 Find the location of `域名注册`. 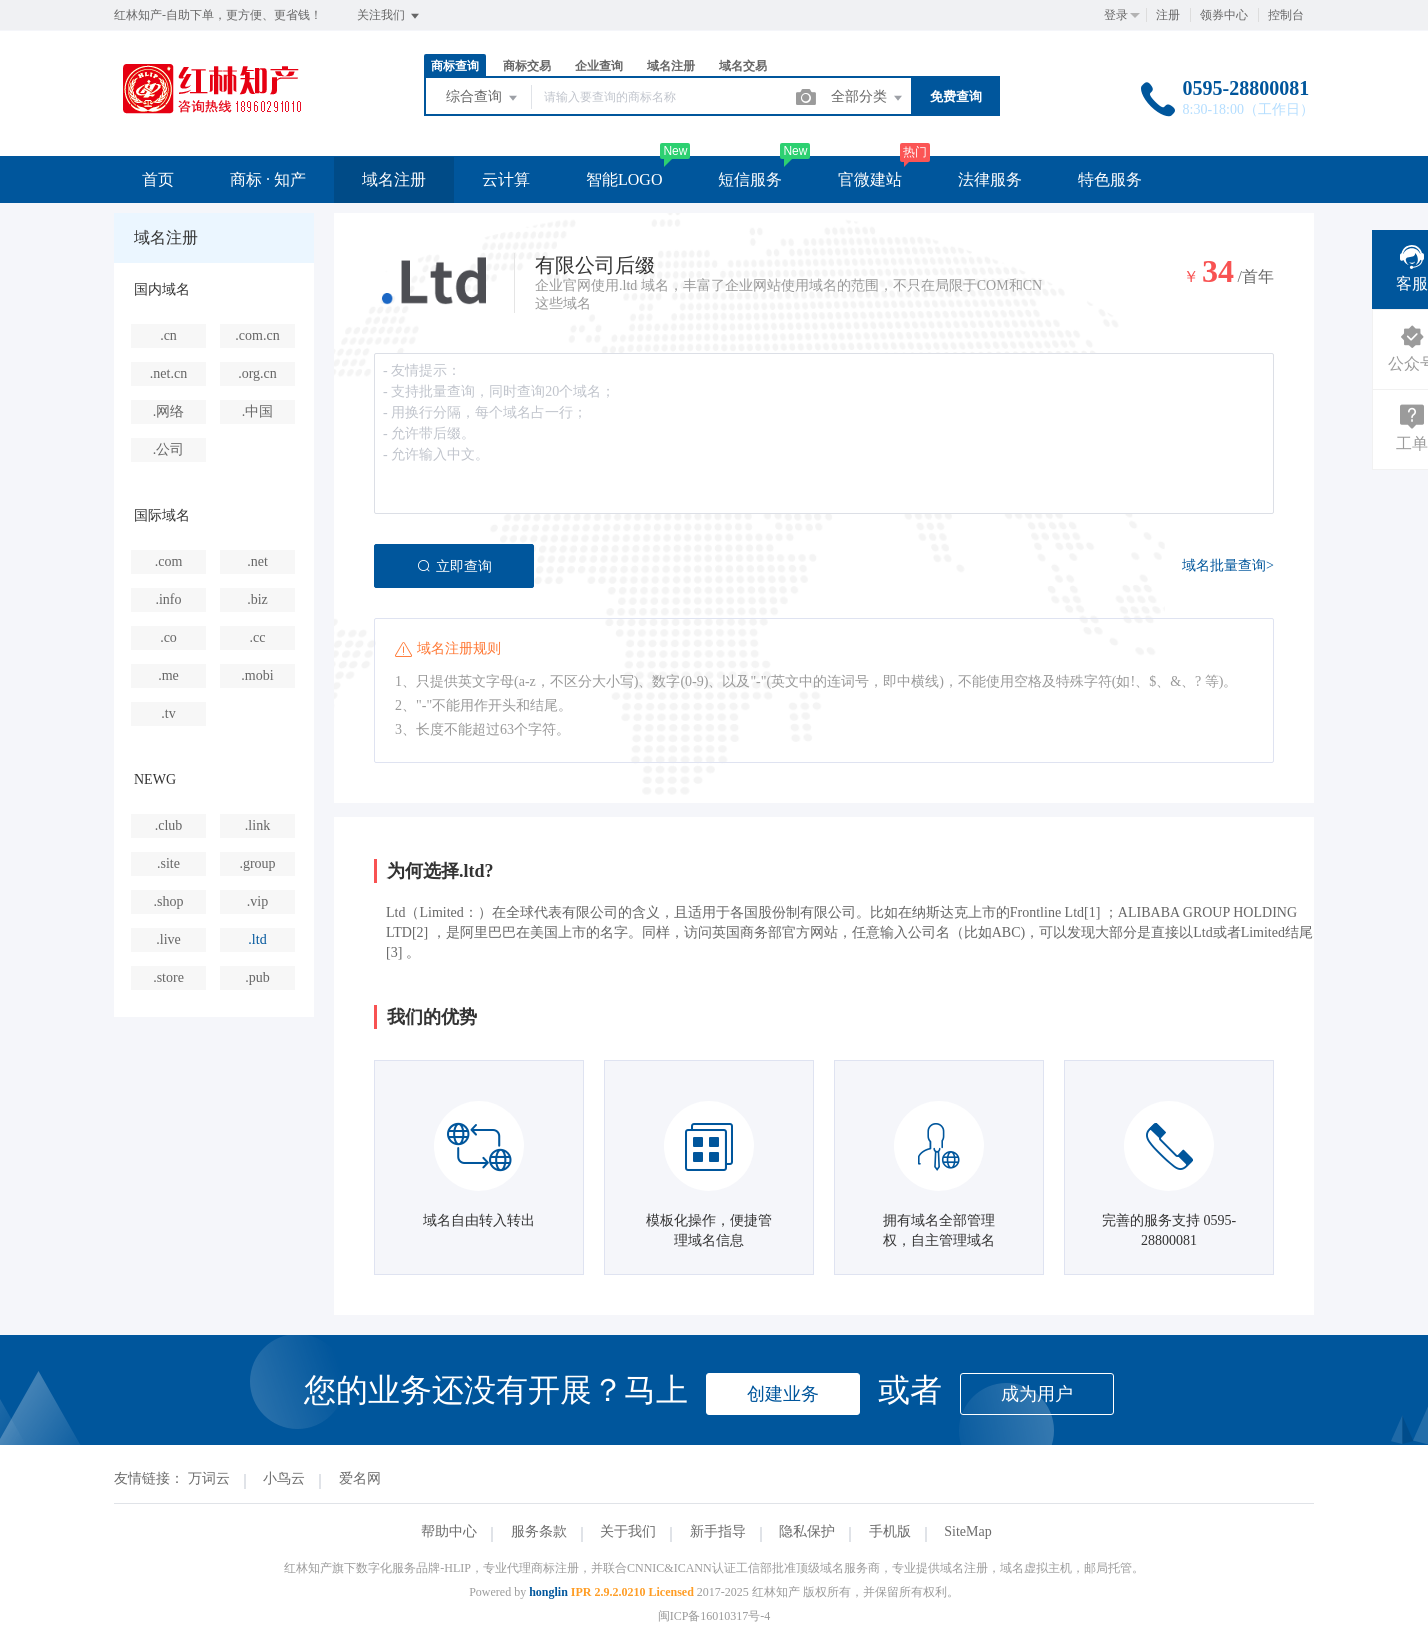

域名注册 is located at coordinates (671, 66).